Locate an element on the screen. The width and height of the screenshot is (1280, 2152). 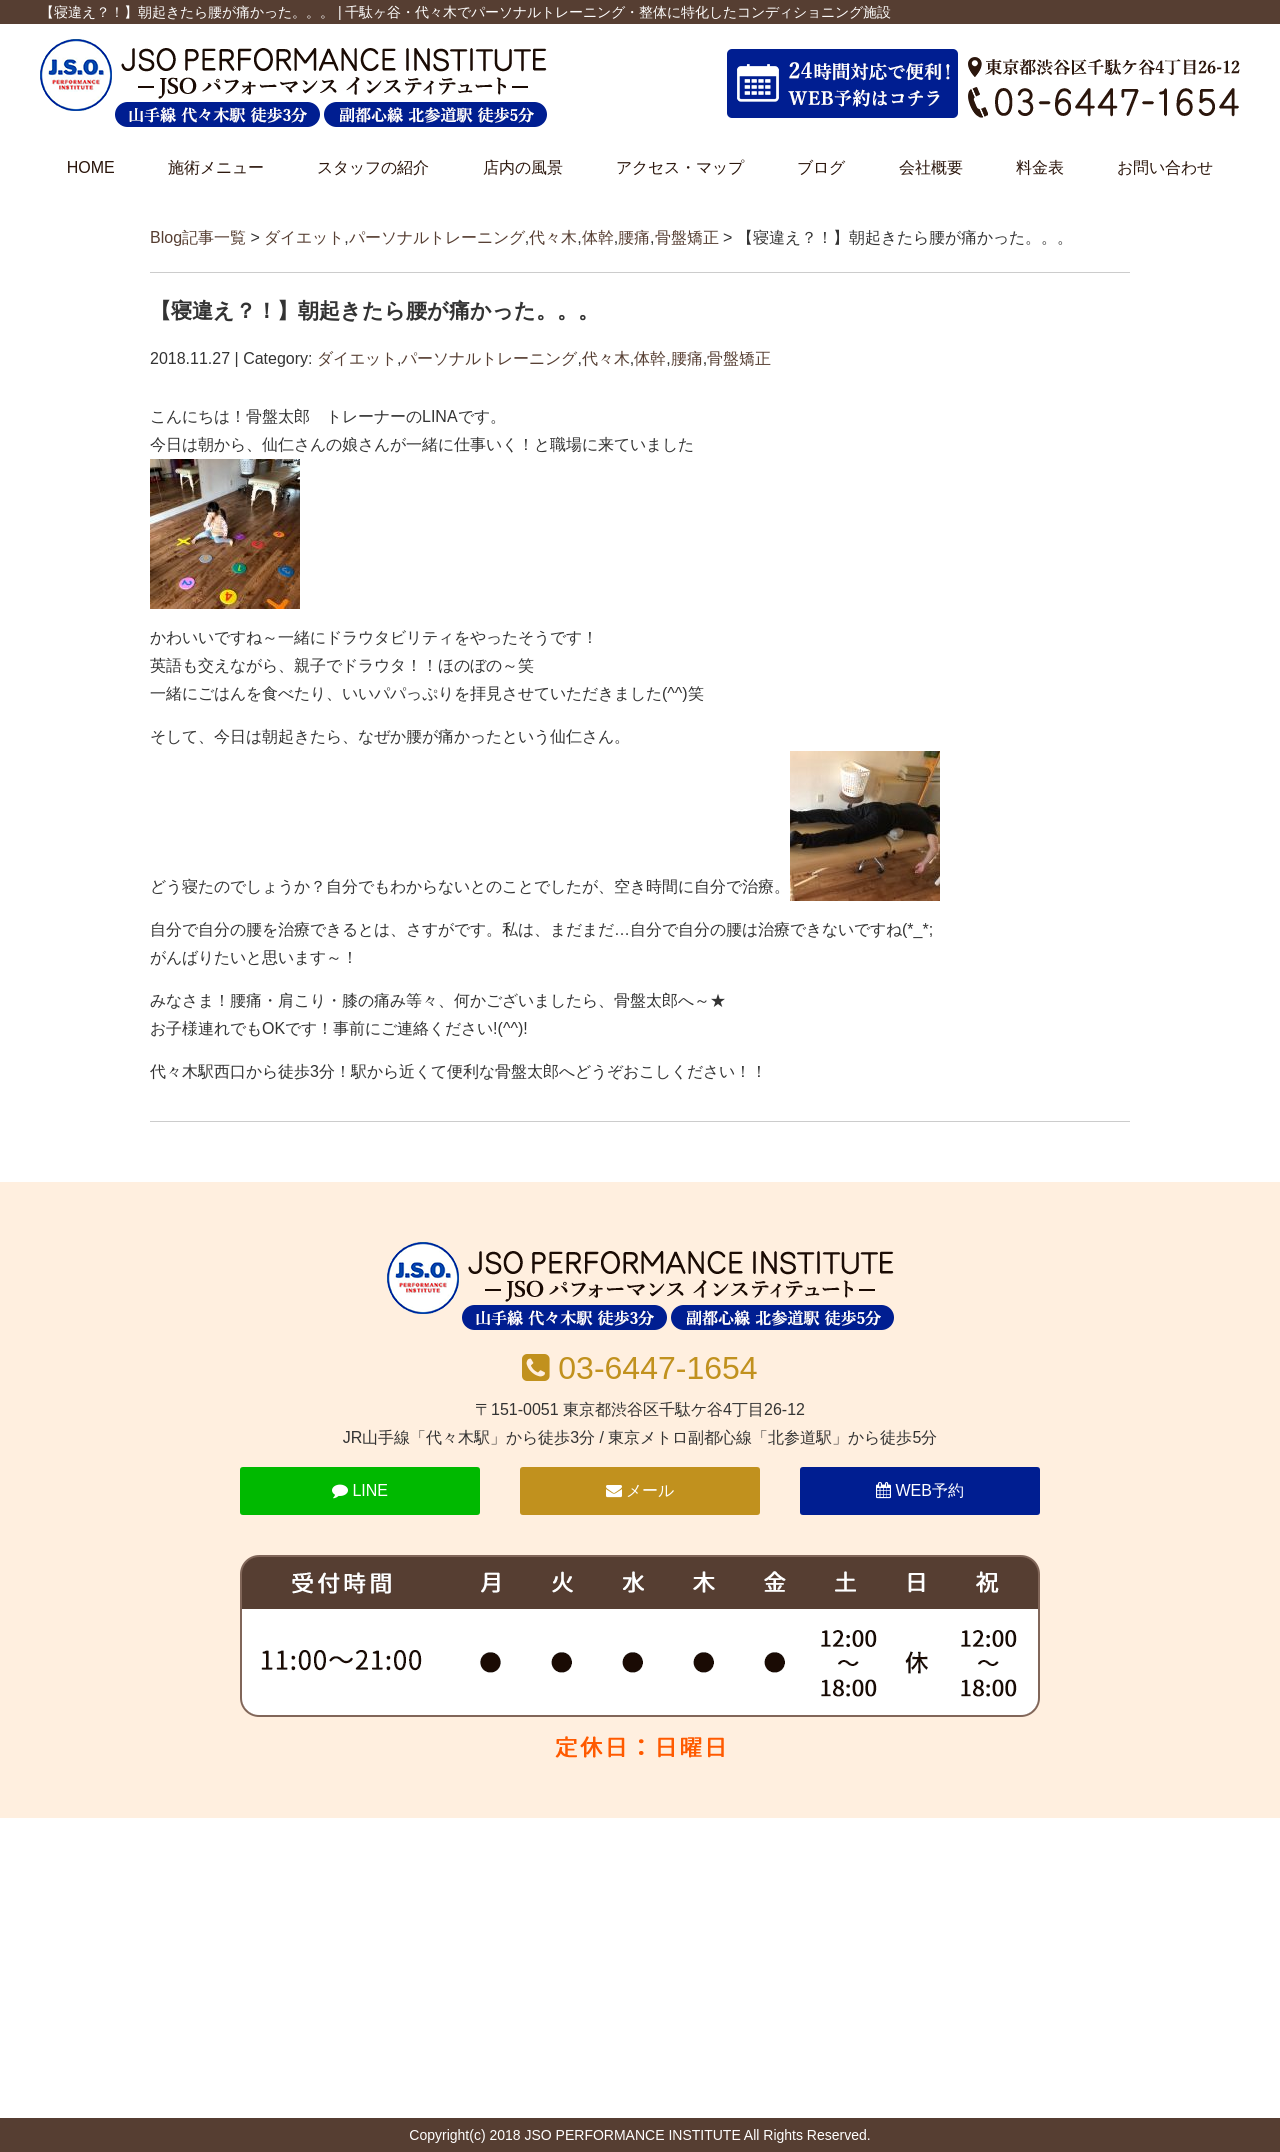
LINE is located at coordinates (360, 1490).